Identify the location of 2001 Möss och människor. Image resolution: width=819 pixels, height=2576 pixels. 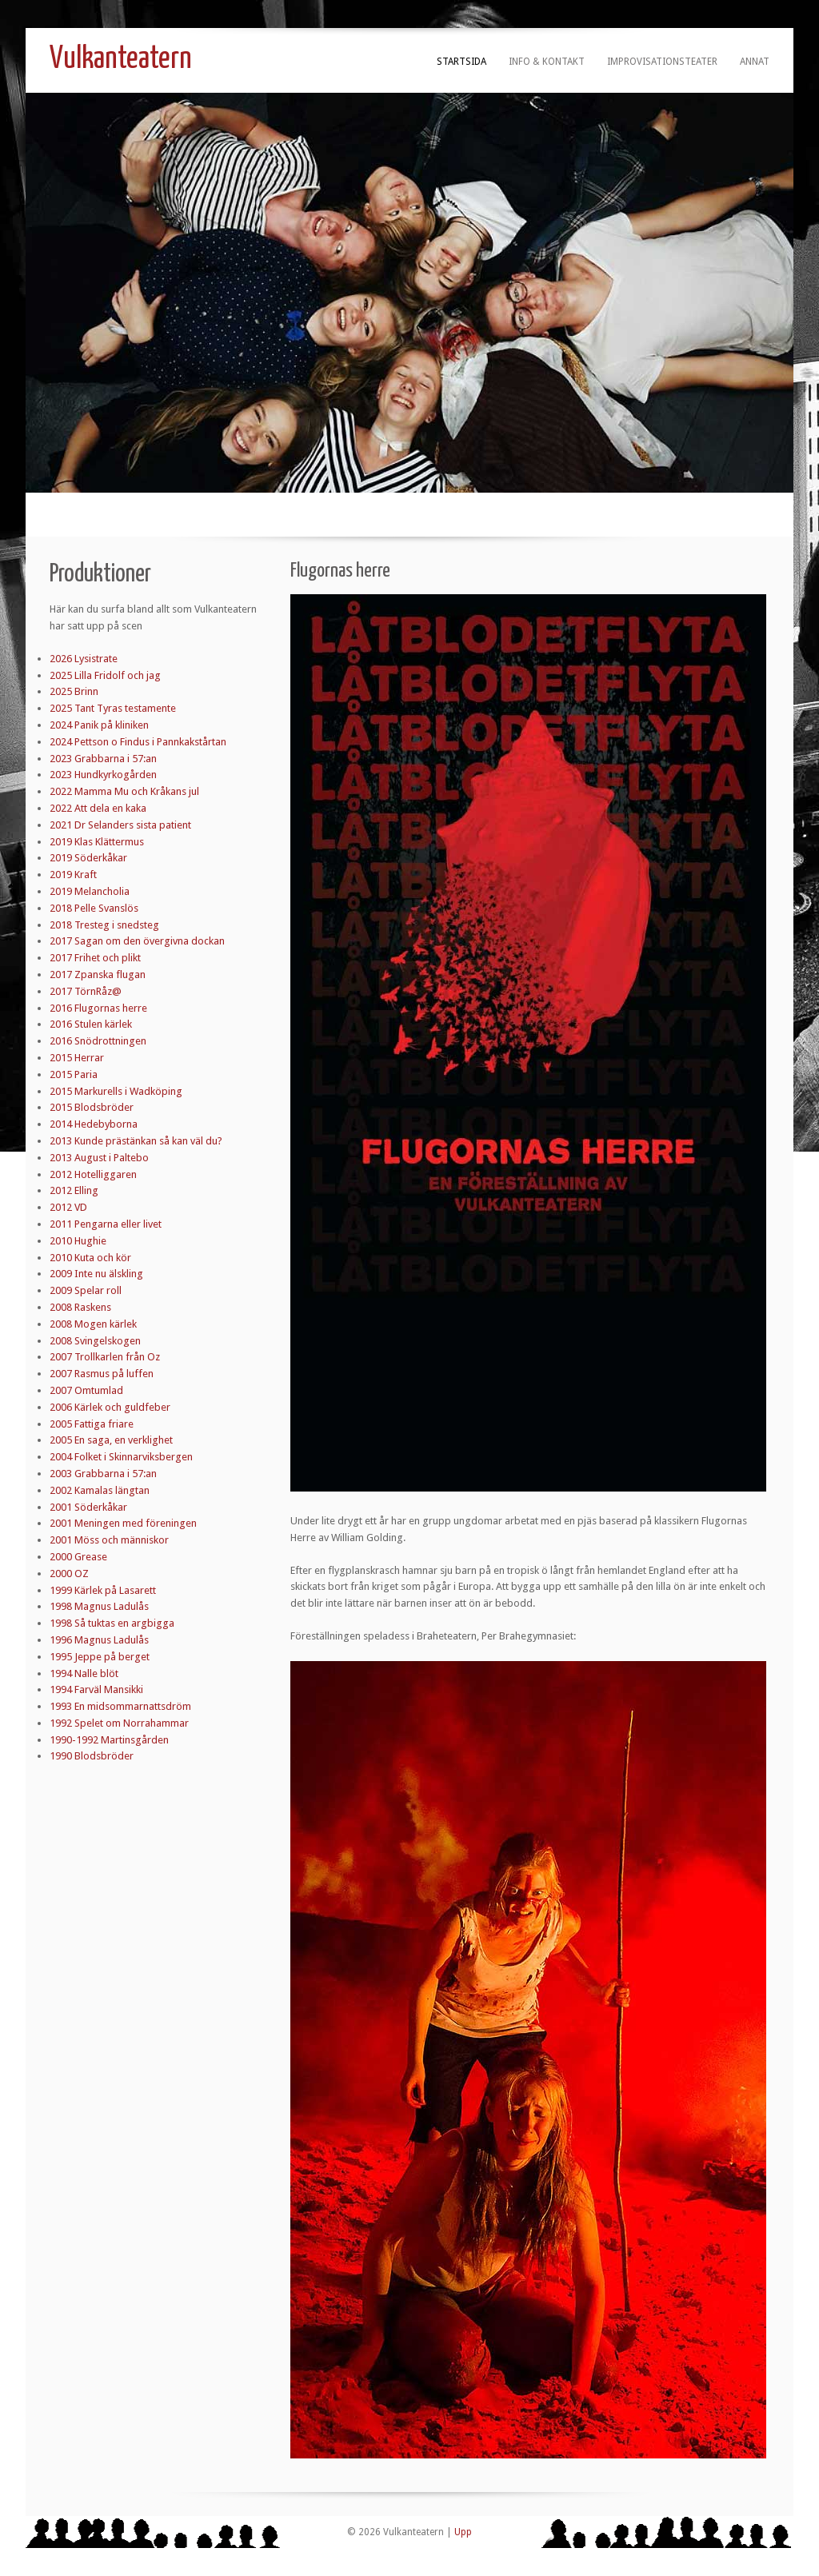
(109, 1540).